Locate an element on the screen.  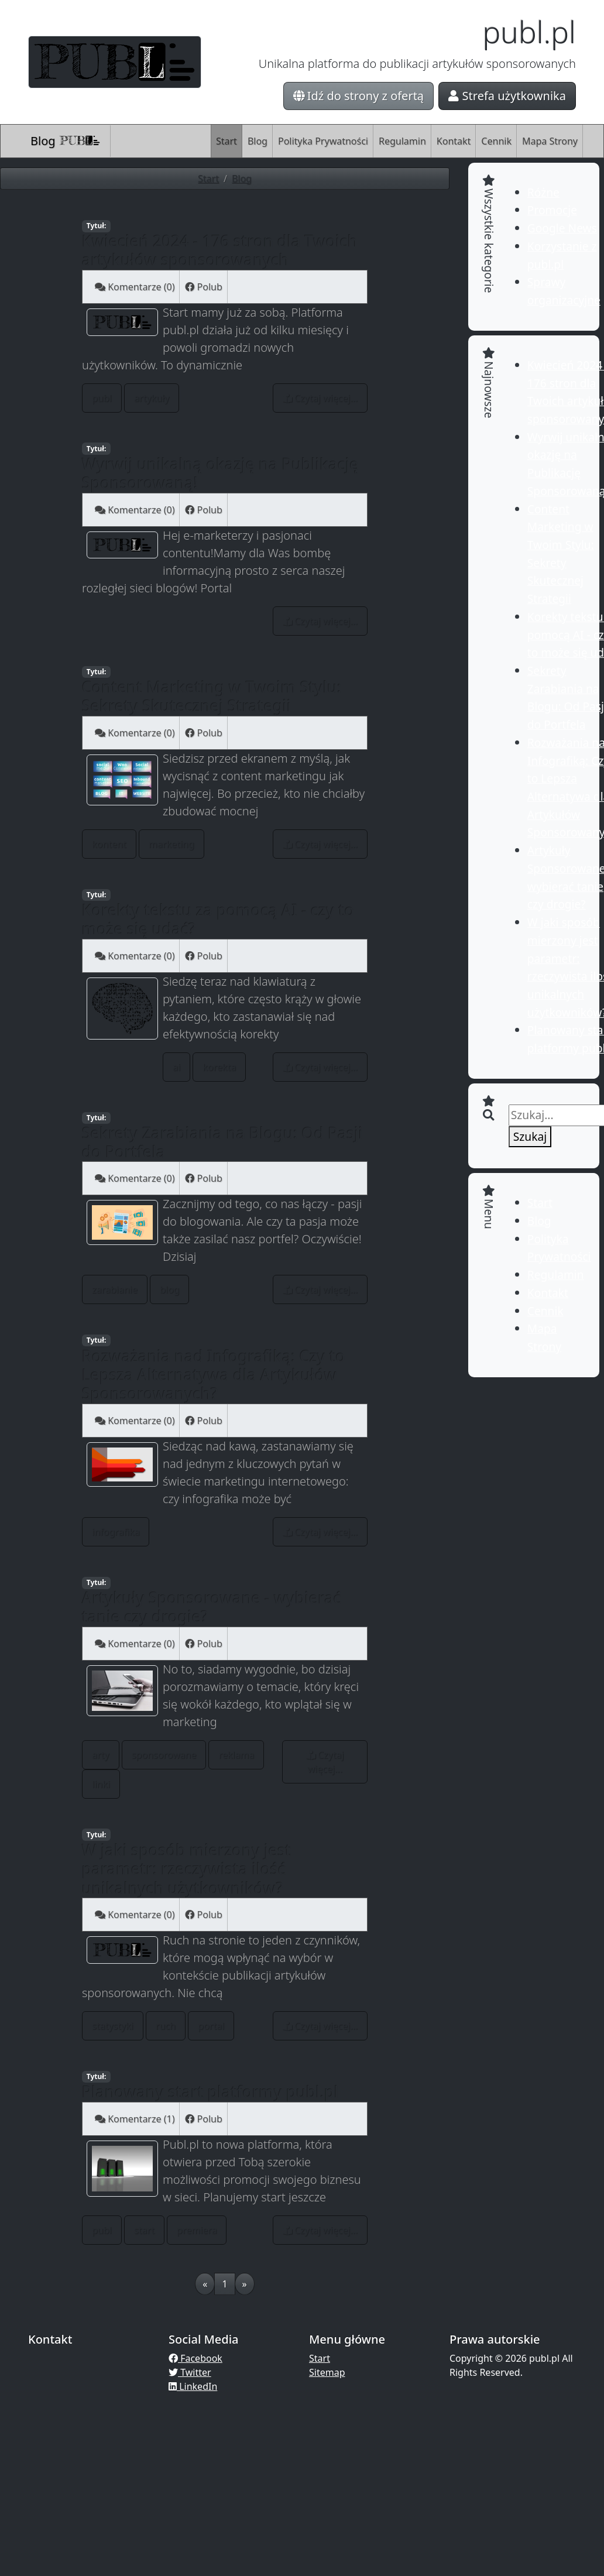
Sekrety Zarabiania na Blogu: Od Pasji do Portfela is located at coordinates (222, 1142).